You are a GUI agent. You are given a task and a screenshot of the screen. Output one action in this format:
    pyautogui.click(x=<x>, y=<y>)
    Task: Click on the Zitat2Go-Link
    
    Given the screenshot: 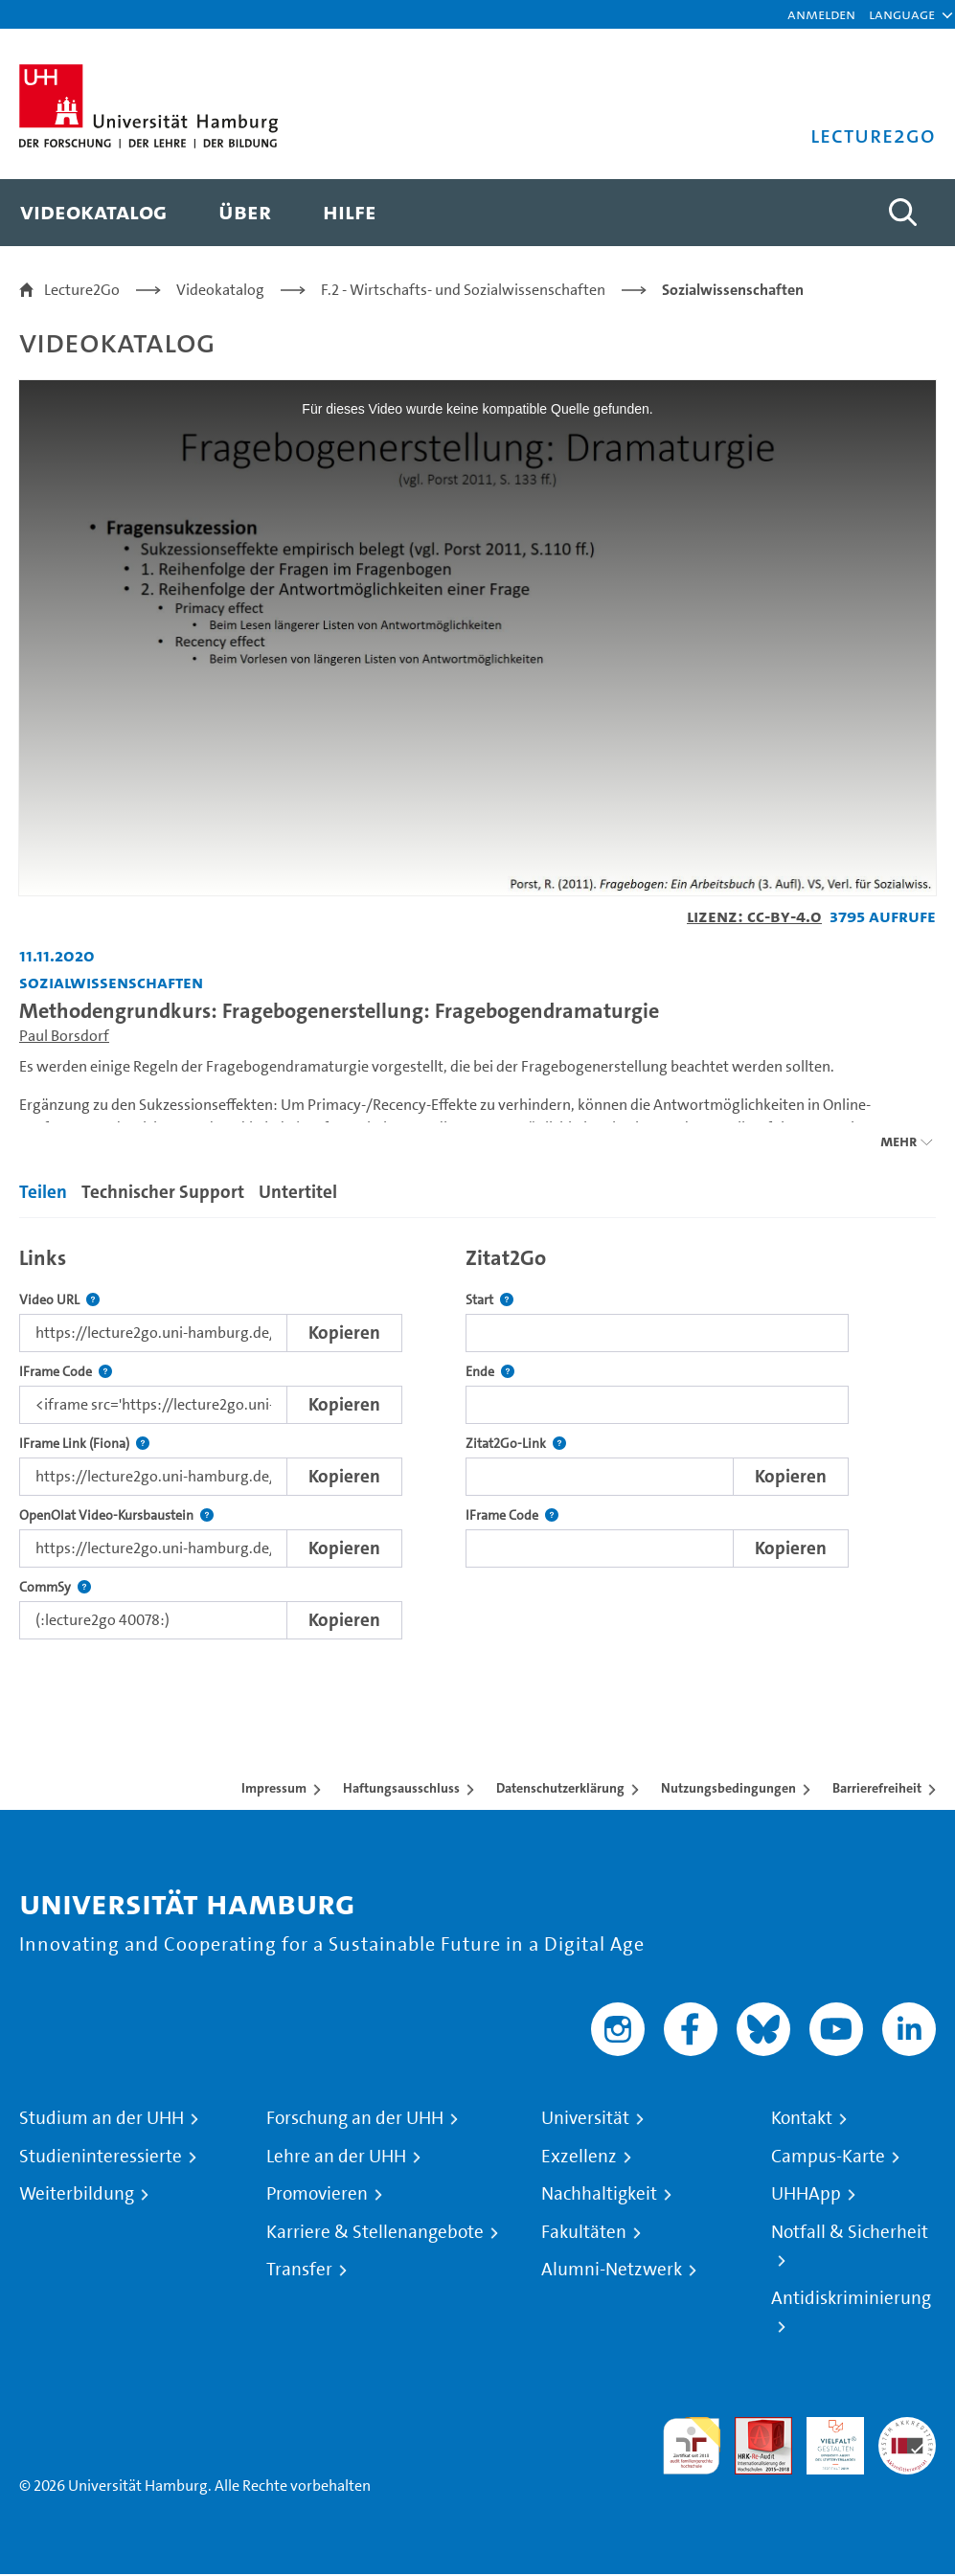 What is the action you would take?
    pyautogui.click(x=516, y=1444)
    